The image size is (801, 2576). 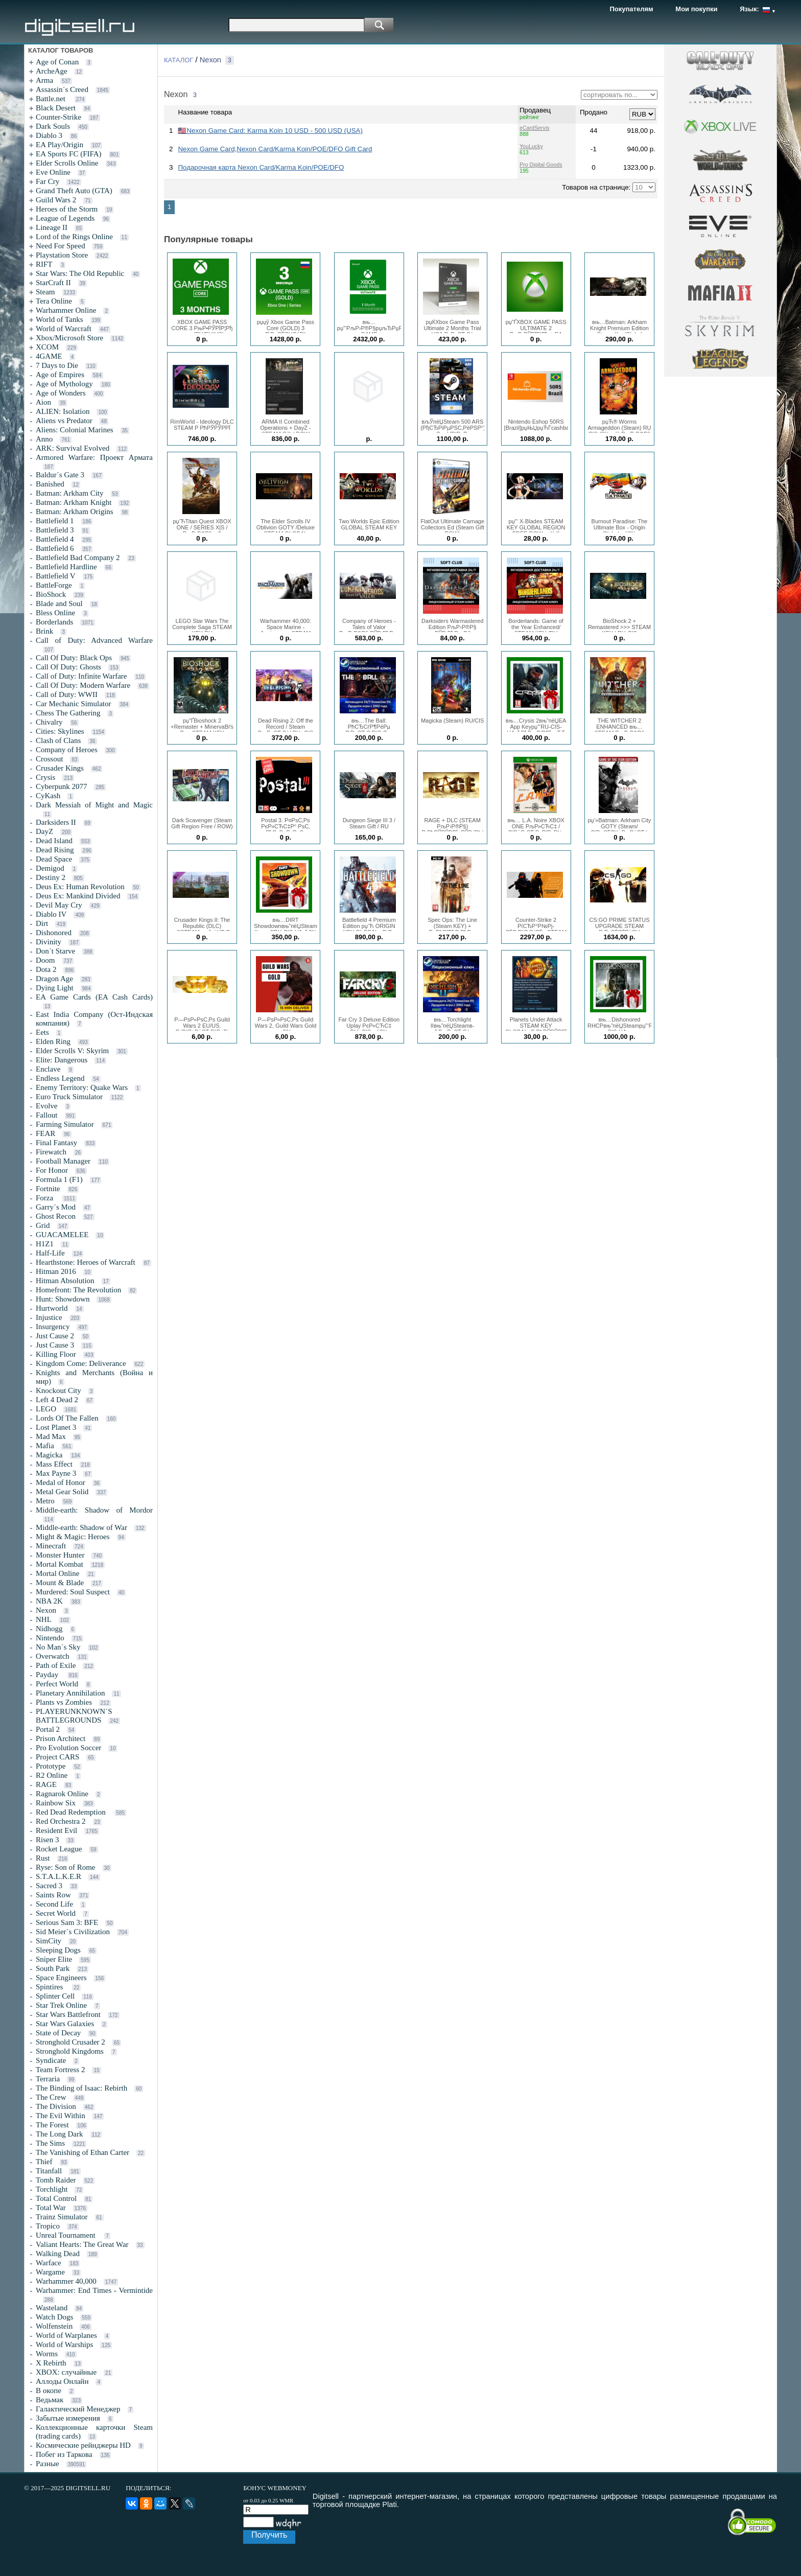 I want to click on Red Orchestra 2, so click(x=60, y=1821).